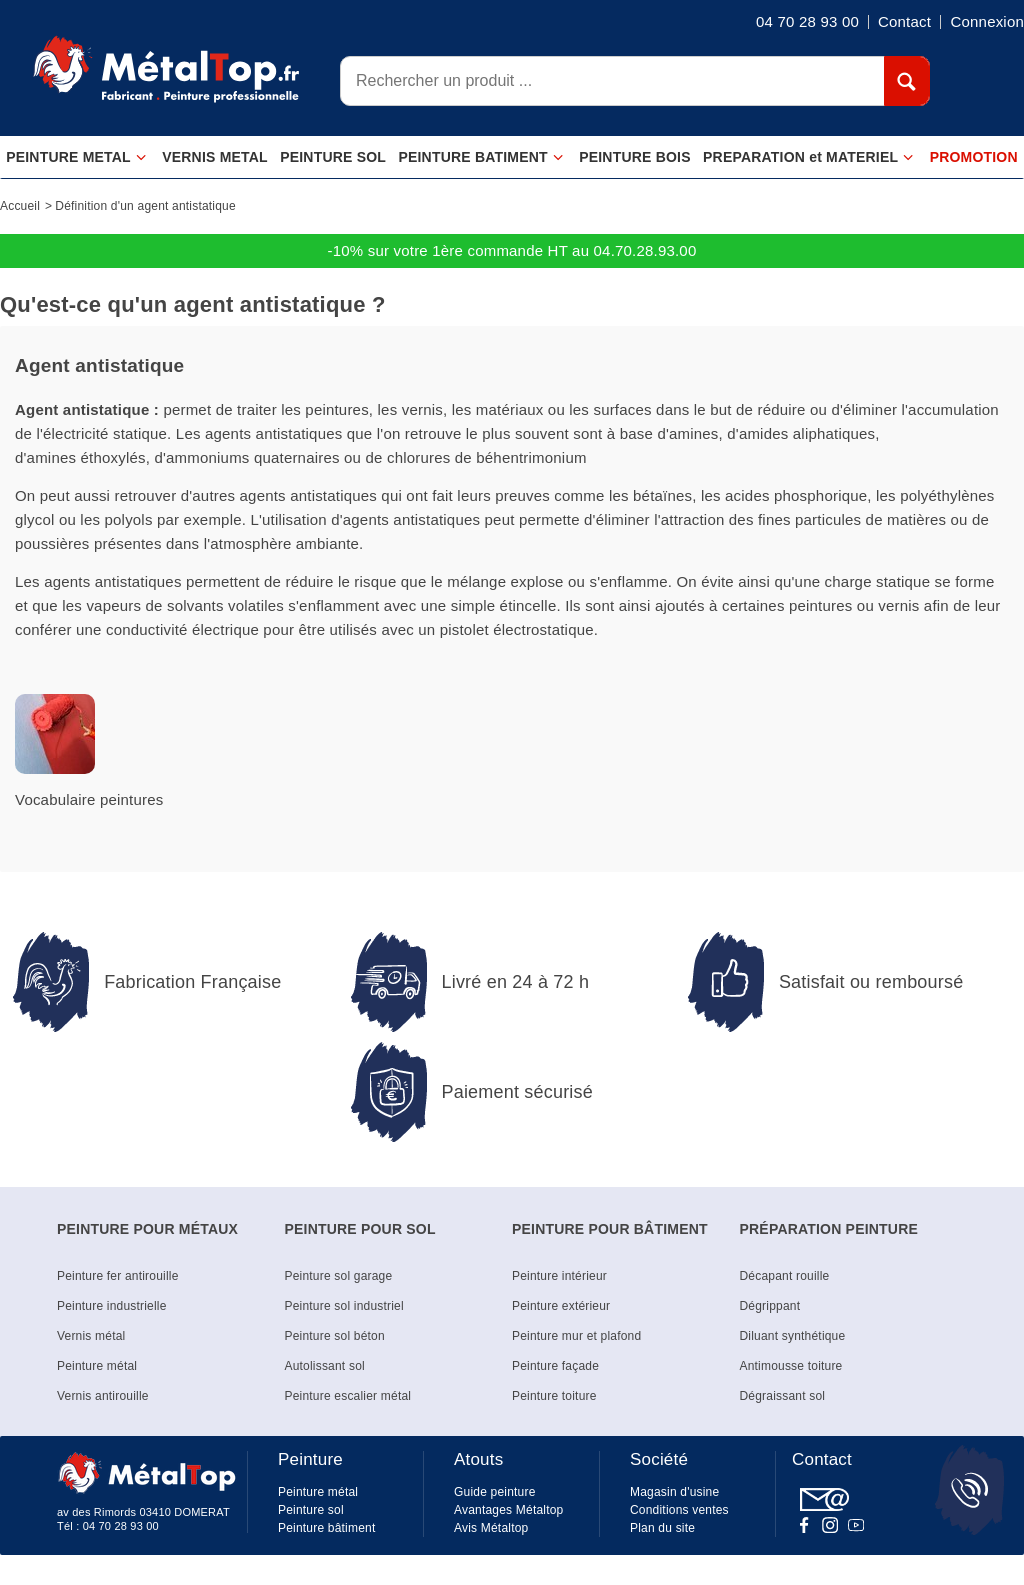 This screenshot has height=1585, width=1024. Describe the element at coordinates (635, 157) in the screenshot. I see `PEINTURE BOIS` at that location.